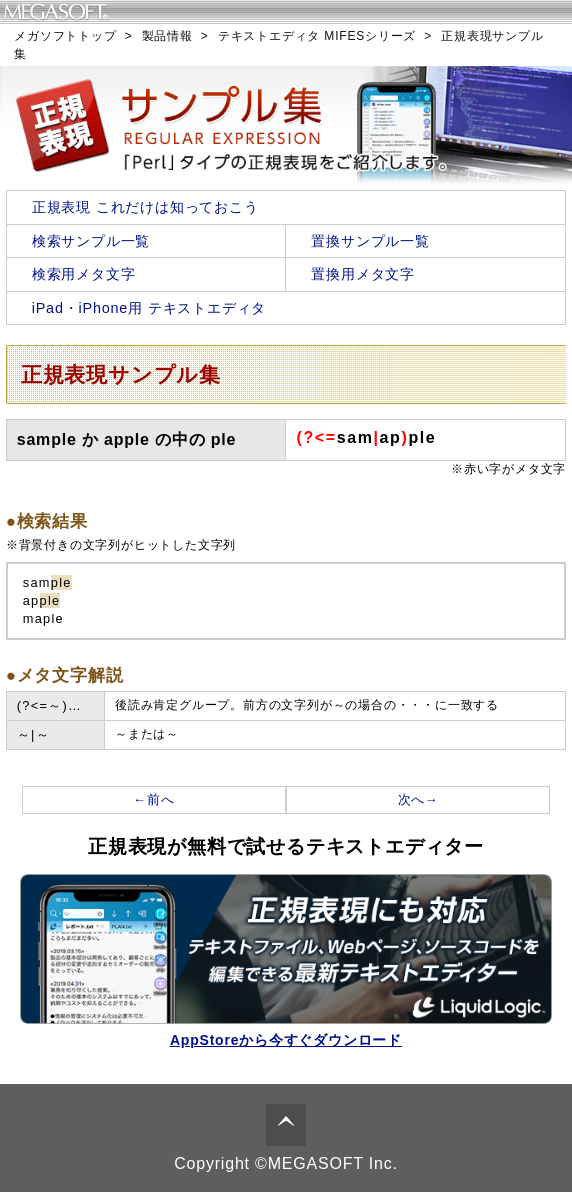 This screenshot has height=1192, width=572. What do you see at coordinates (149, 308) in the screenshot?
I see `iPad・iPhone用 テキストエディタ` at bounding box center [149, 308].